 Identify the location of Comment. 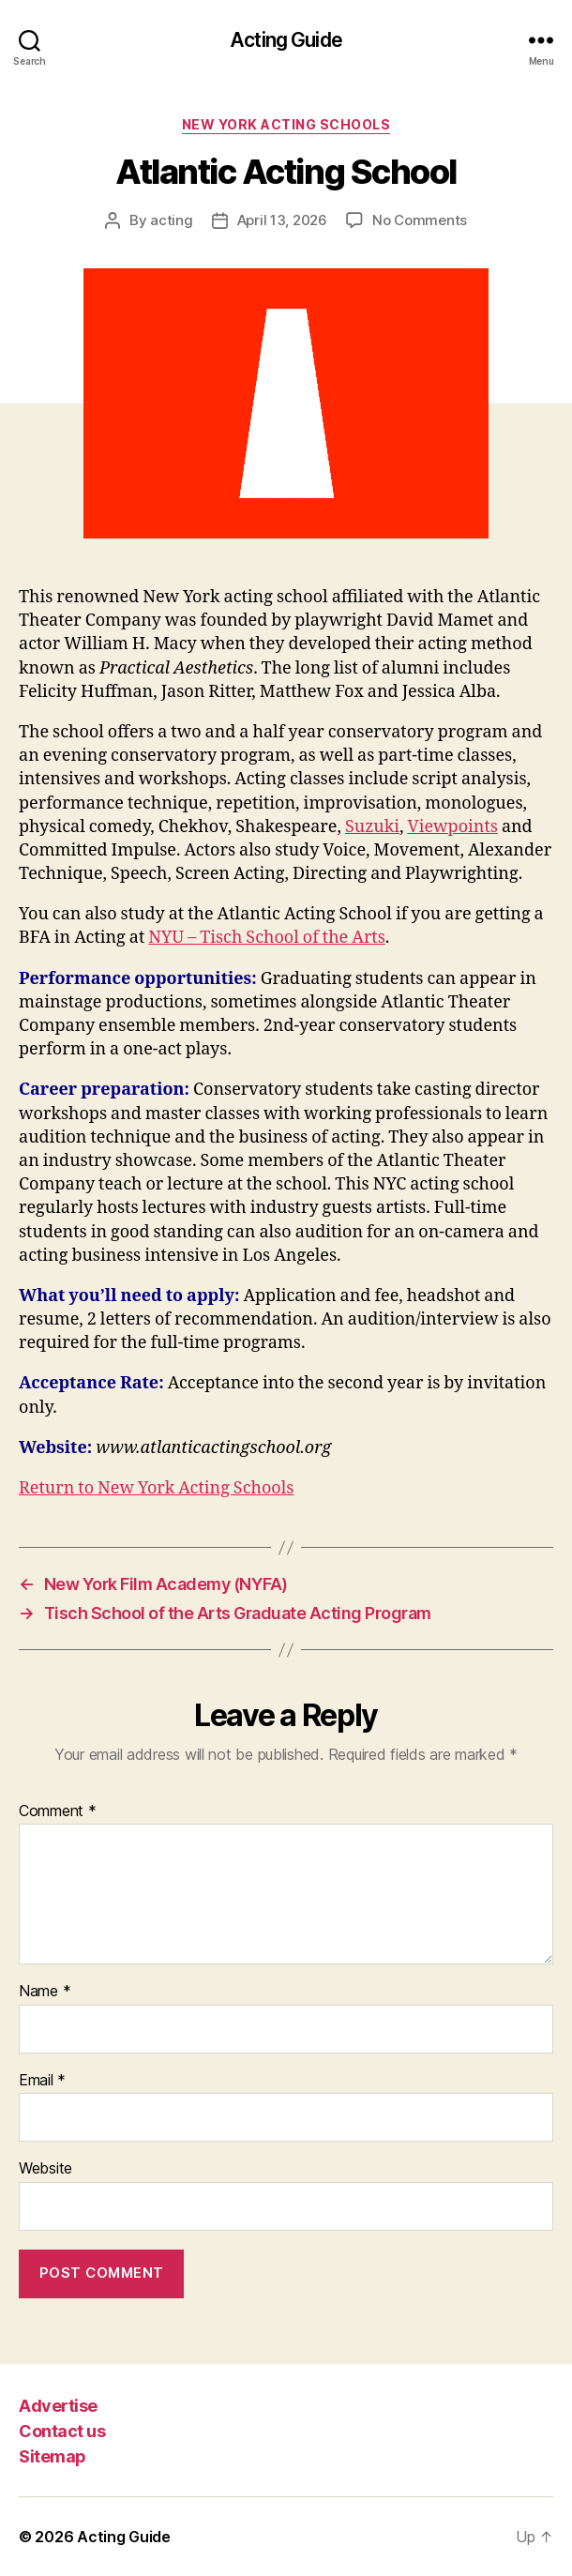
(58, 1811).